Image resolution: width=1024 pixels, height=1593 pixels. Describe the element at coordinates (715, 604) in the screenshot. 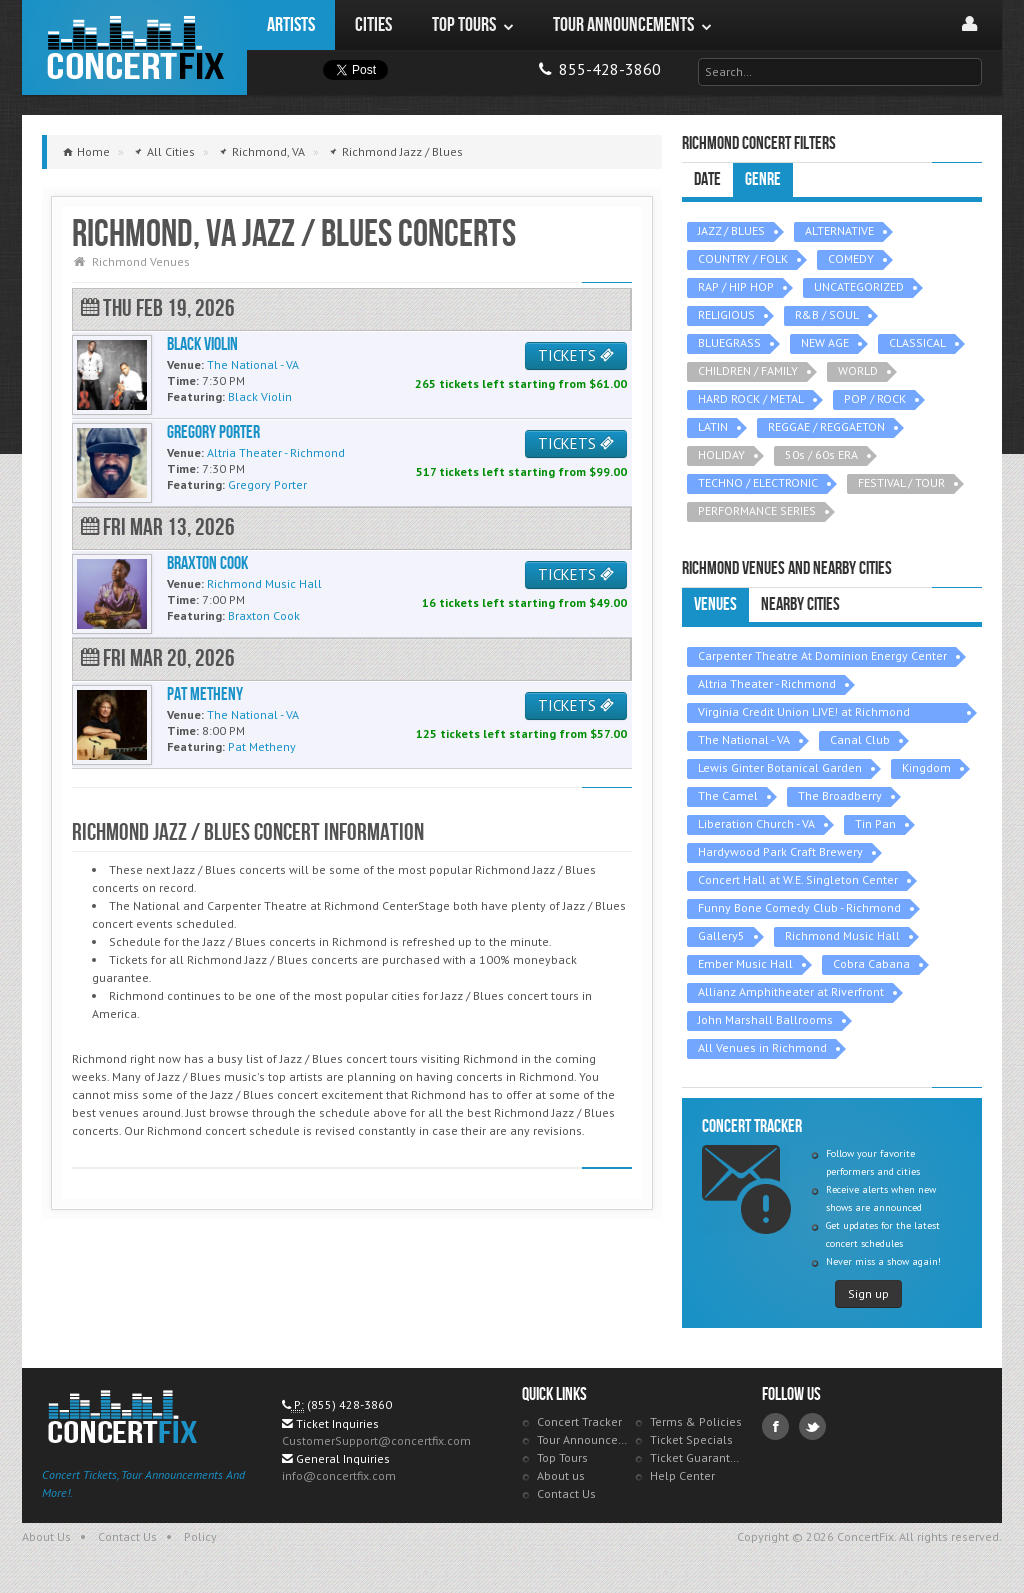

I see `Venues` at that location.